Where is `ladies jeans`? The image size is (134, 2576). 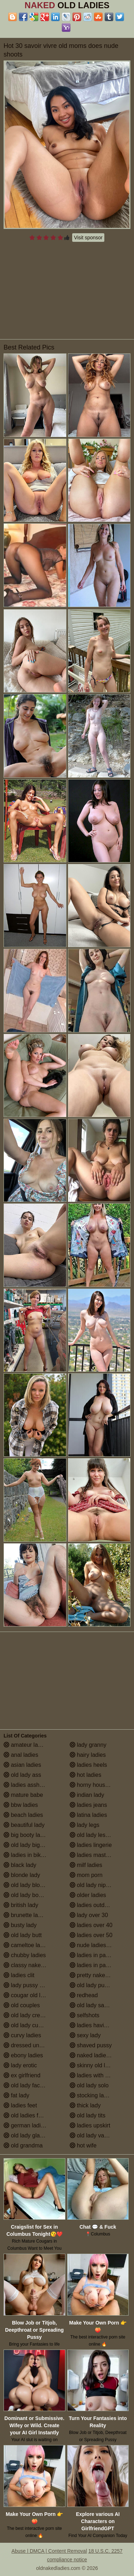 ladies jeans is located at coordinates (88, 1805).